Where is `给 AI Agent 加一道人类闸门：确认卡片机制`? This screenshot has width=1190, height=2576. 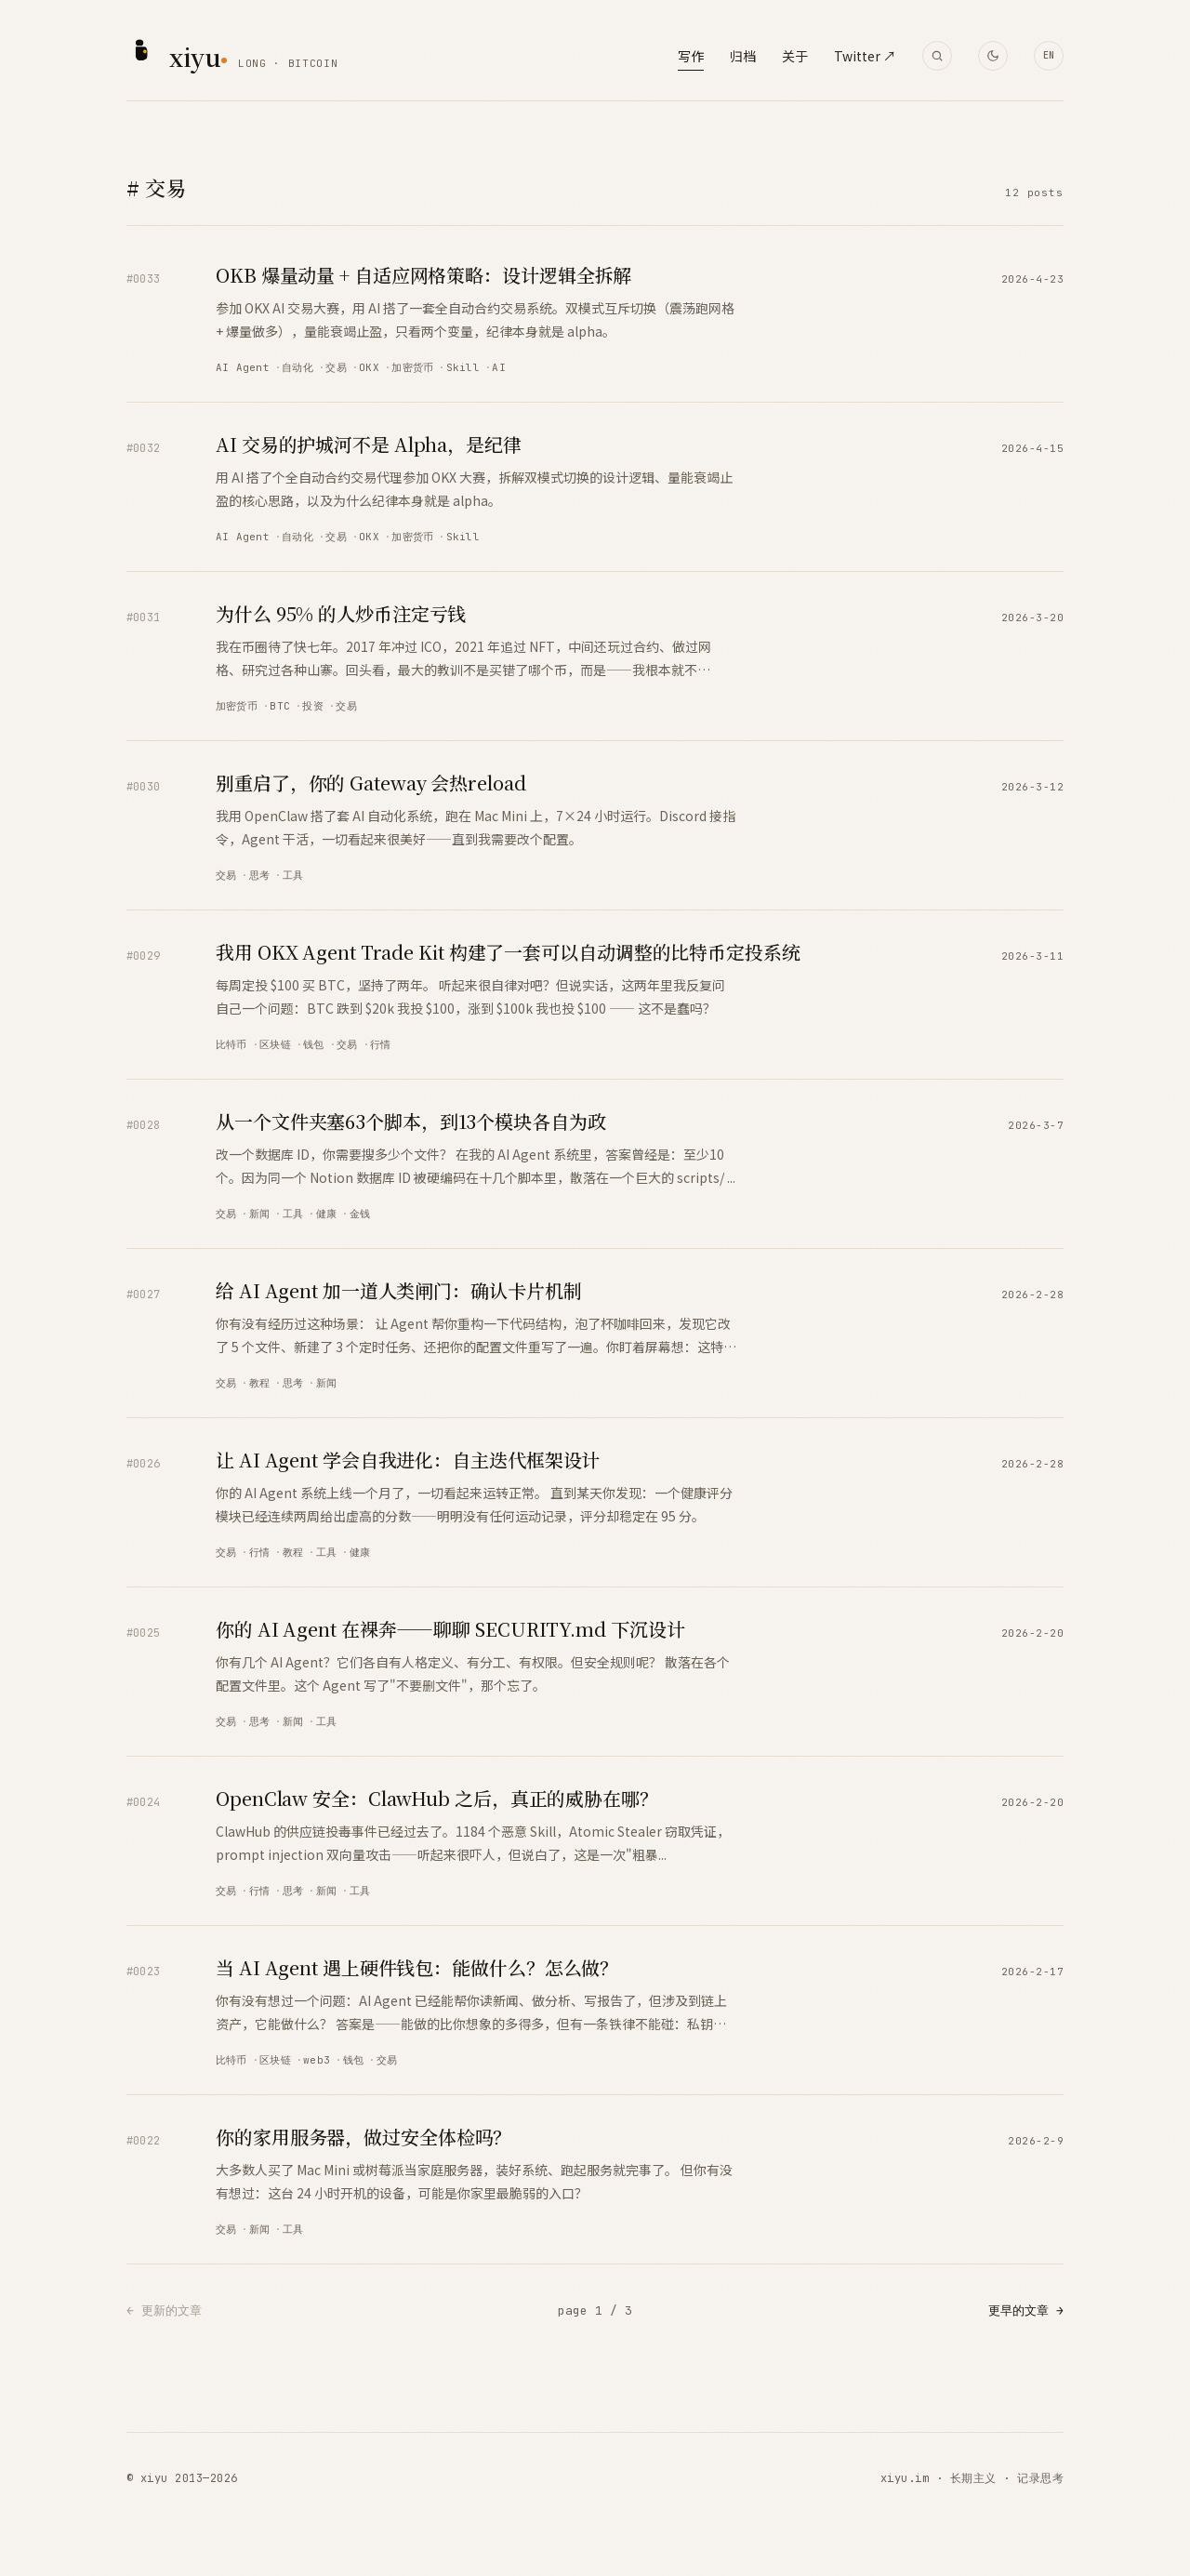
给 AI Agent 加一道人类闸门：确认卡片机制 is located at coordinates (399, 1290).